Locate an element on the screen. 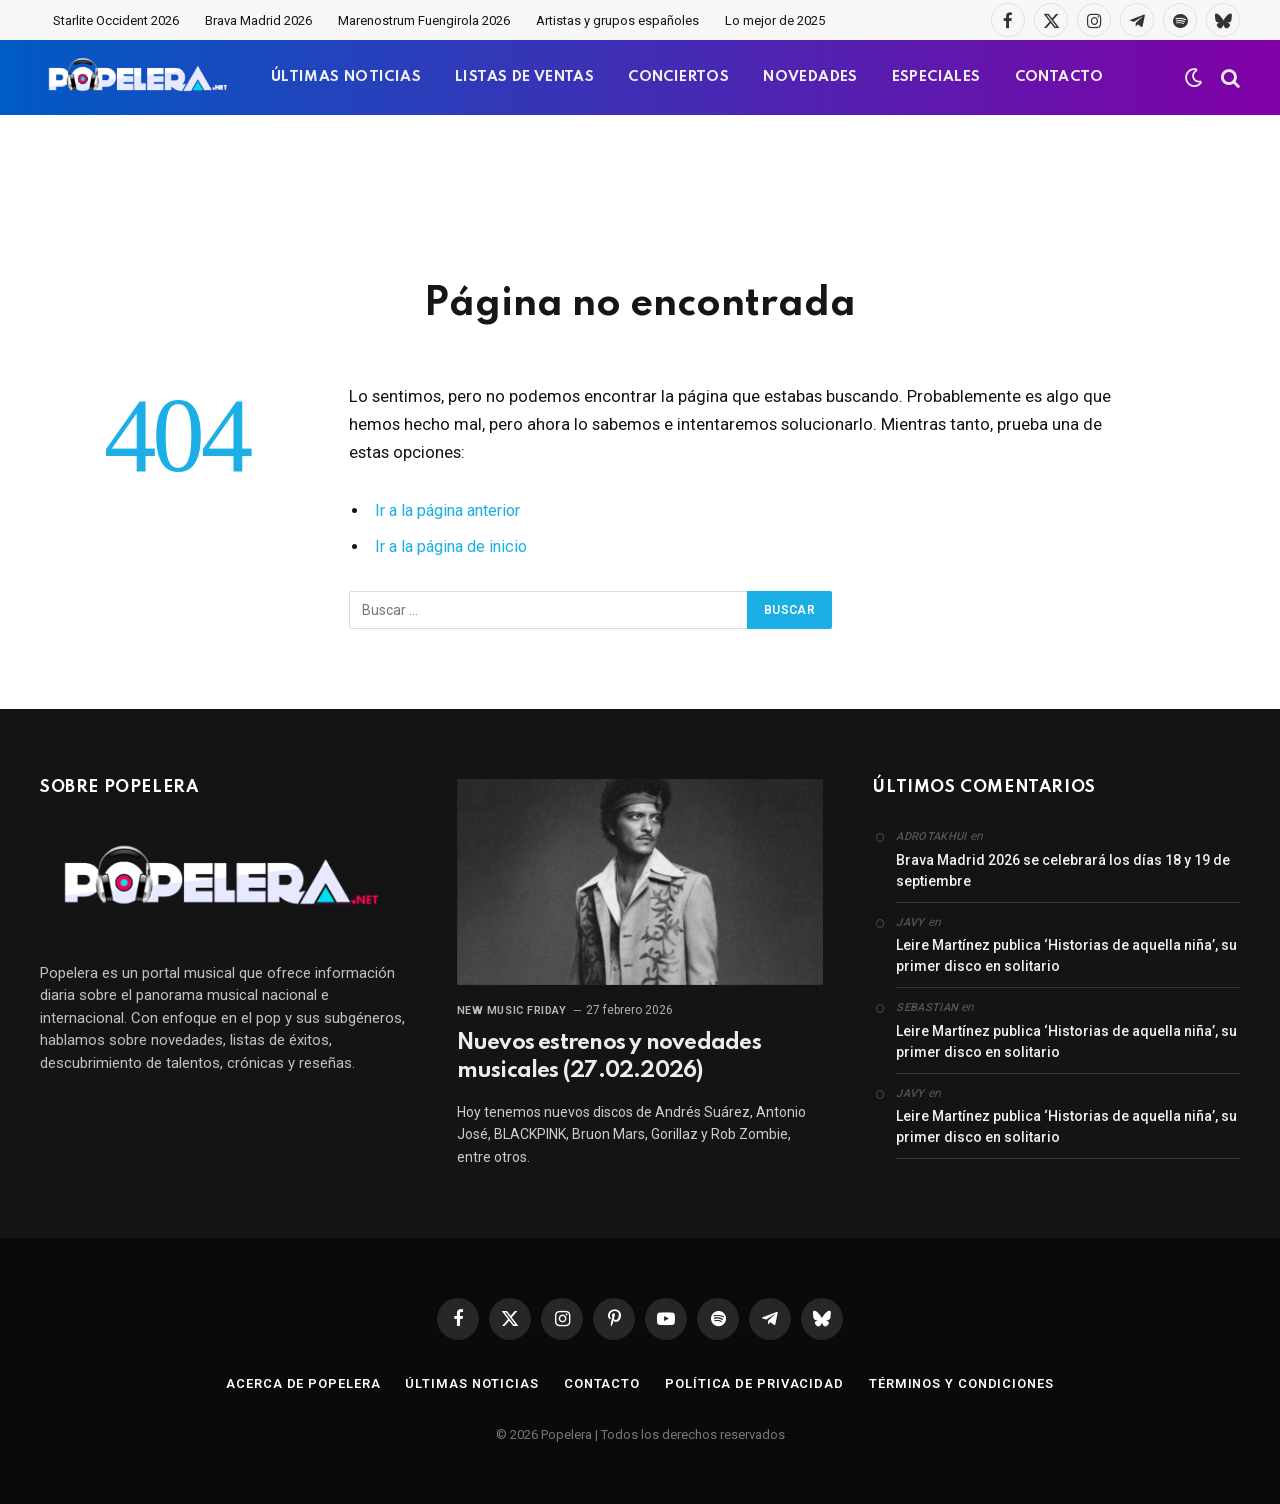  Ir a la página de inicio is located at coordinates (455, 546).